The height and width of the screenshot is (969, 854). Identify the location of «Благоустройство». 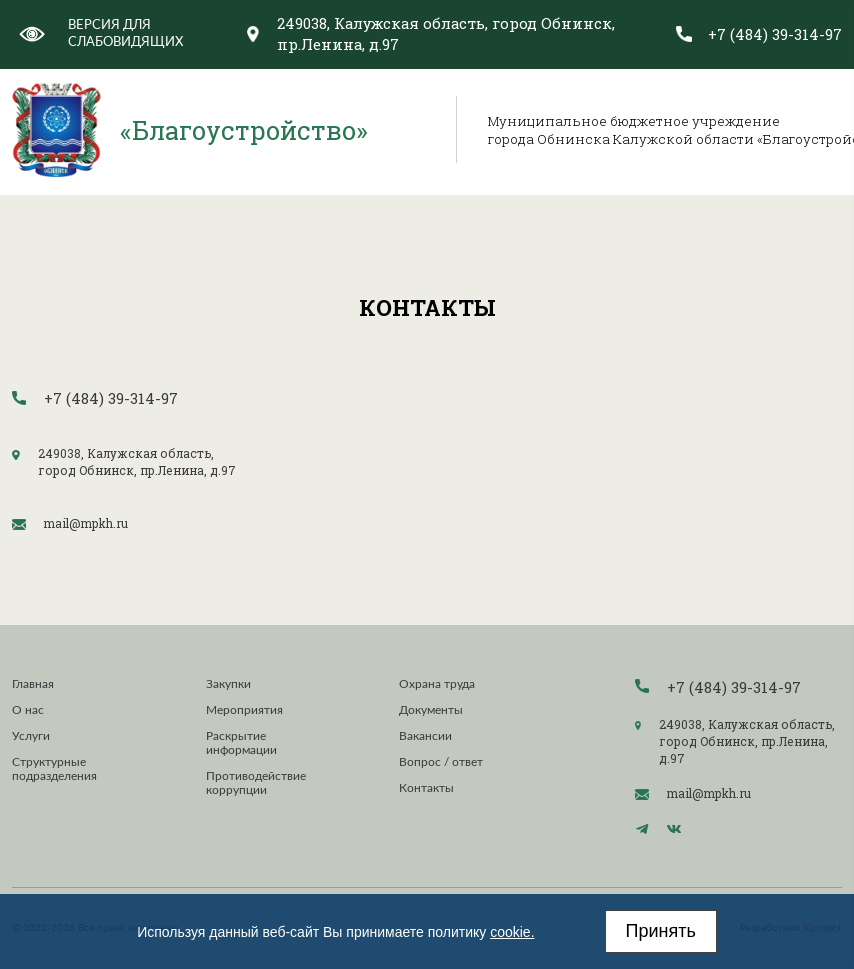
(244, 130).